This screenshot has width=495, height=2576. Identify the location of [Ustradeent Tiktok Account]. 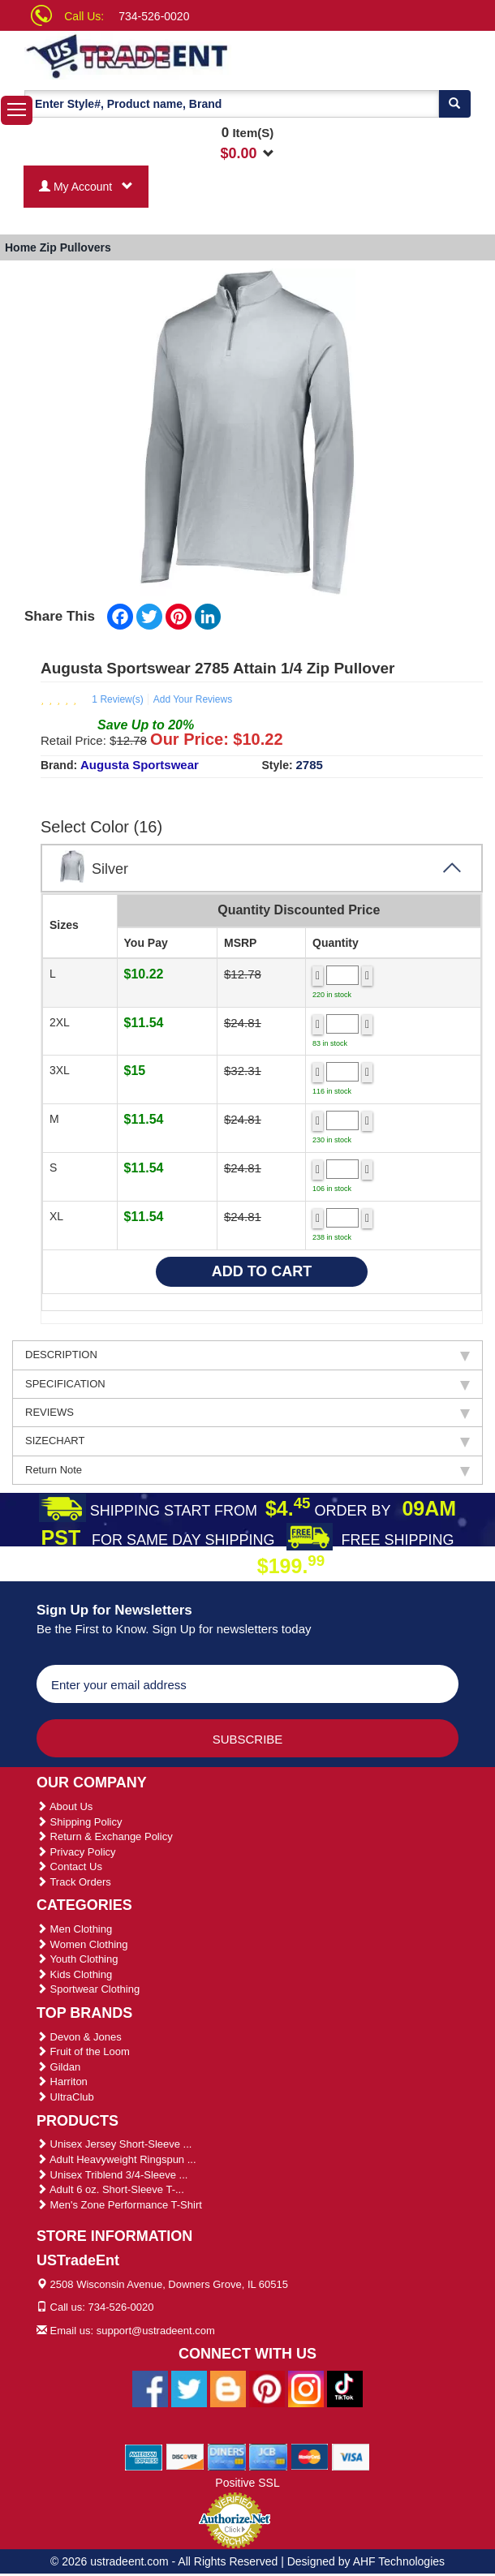
(345, 2387).